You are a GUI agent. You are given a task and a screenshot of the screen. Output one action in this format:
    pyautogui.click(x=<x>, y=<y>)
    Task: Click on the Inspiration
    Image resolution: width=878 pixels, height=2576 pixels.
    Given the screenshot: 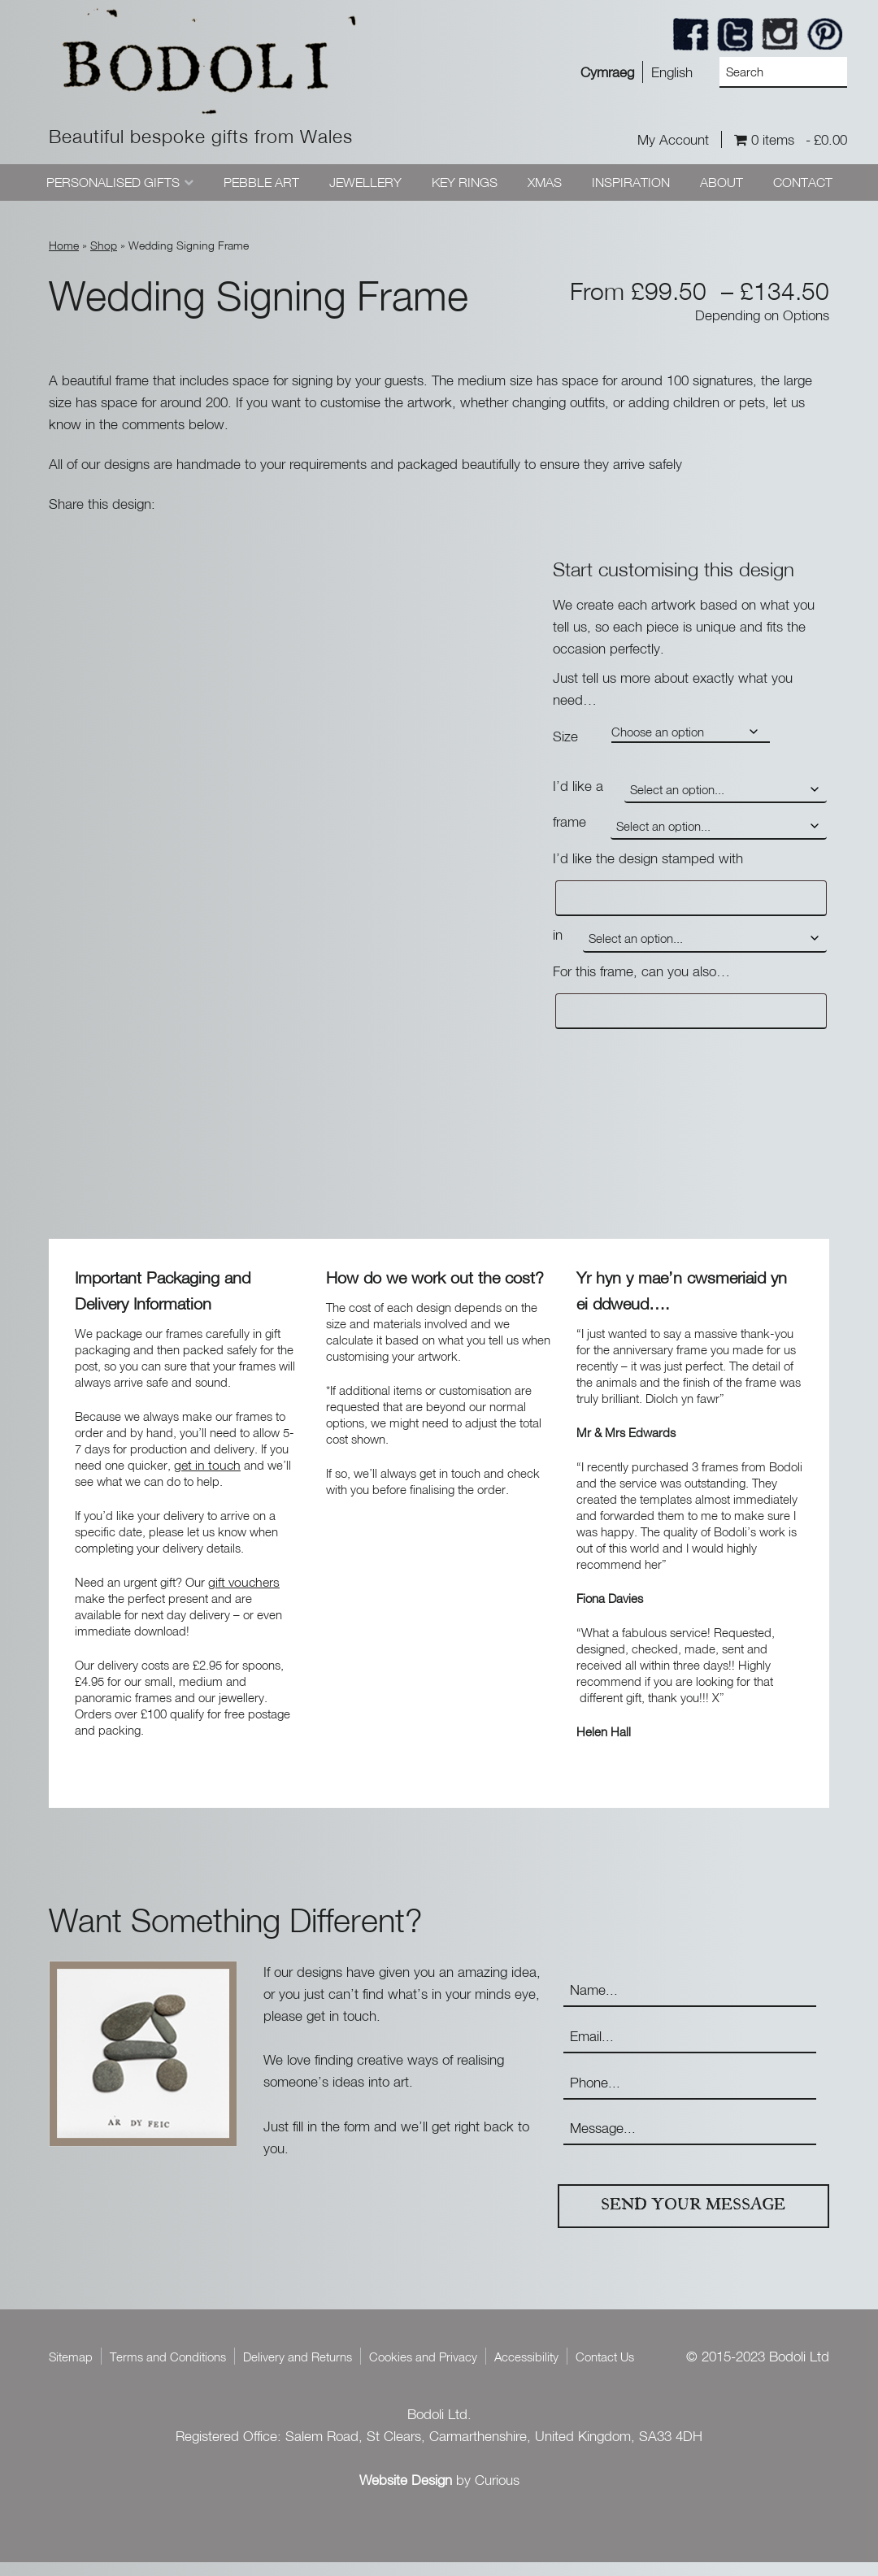 What is the action you would take?
    pyautogui.click(x=631, y=182)
    